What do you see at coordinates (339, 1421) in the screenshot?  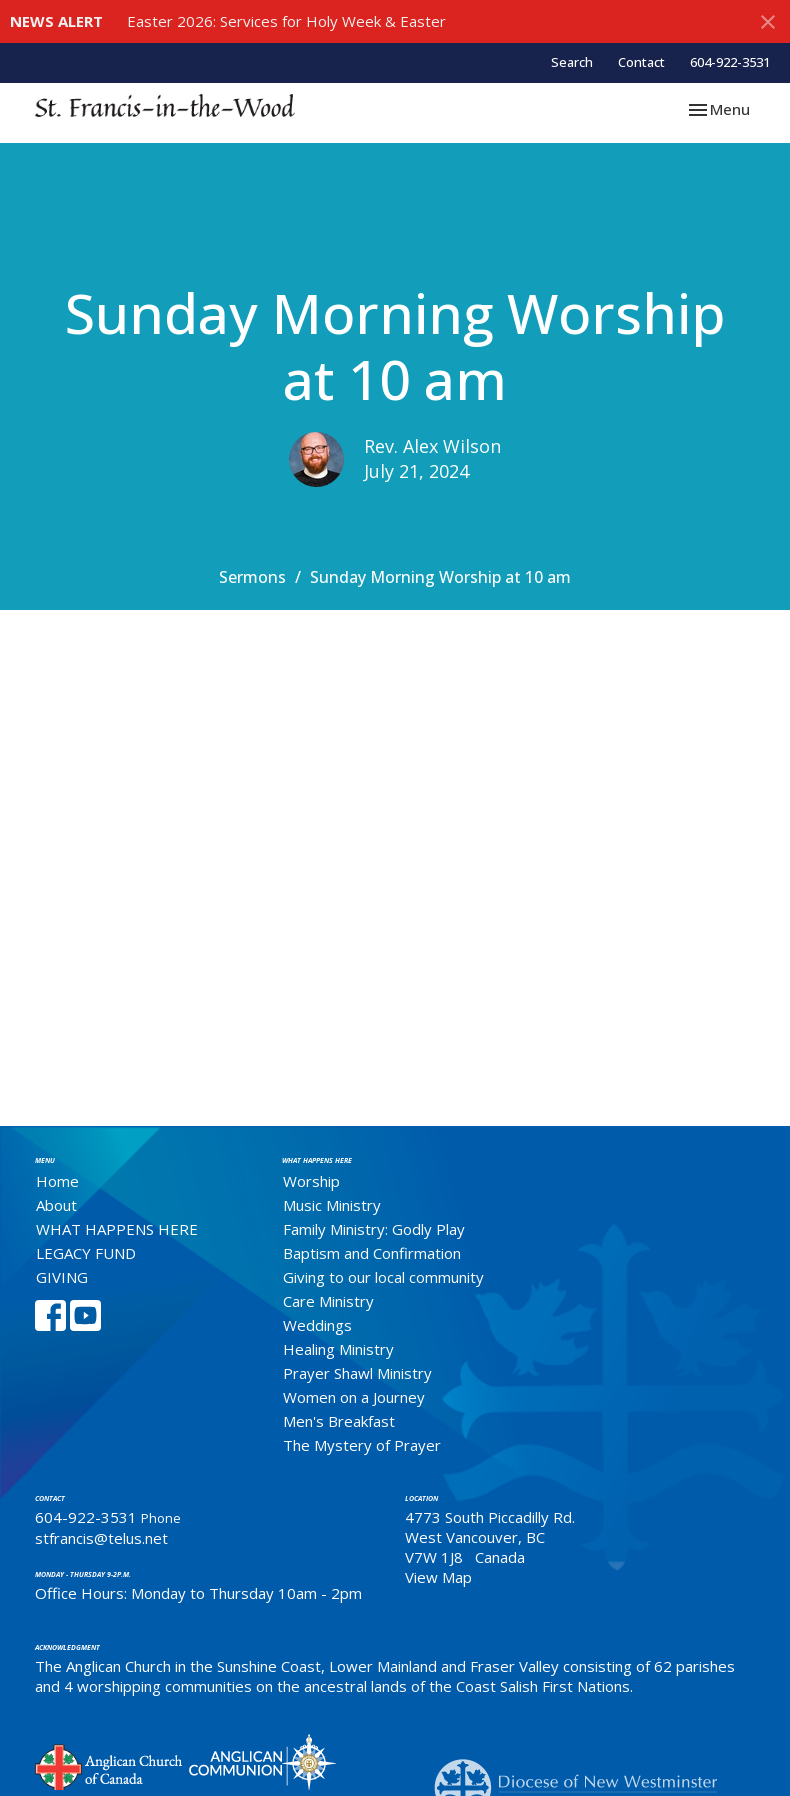 I see `Men's Breakfast` at bounding box center [339, 1421].